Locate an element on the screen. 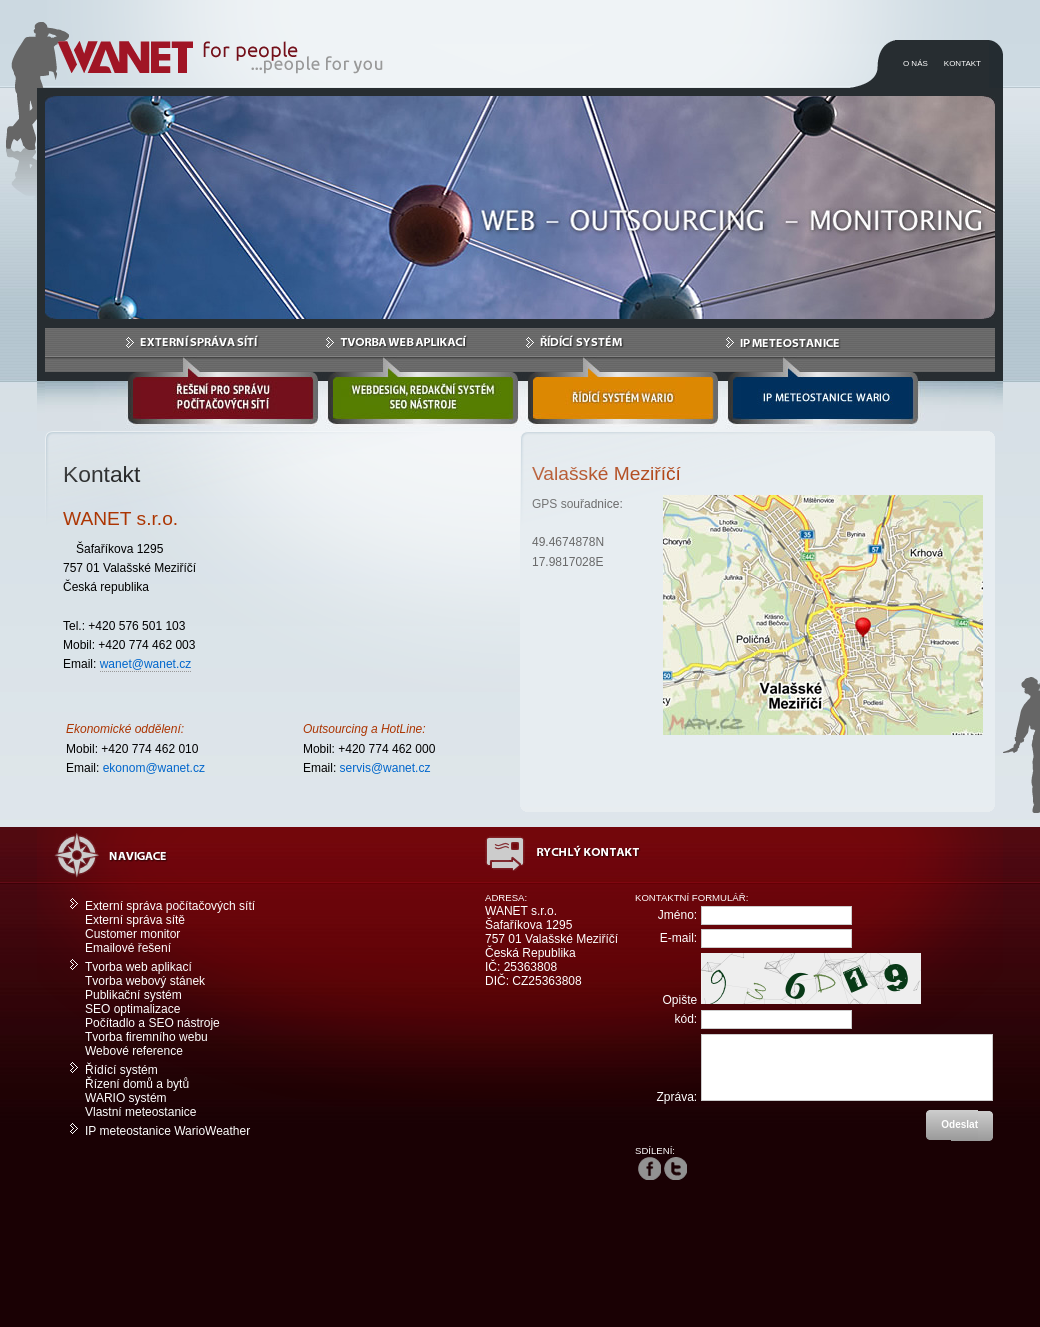  Externí správa sítě is located at coordinates (135, 920).